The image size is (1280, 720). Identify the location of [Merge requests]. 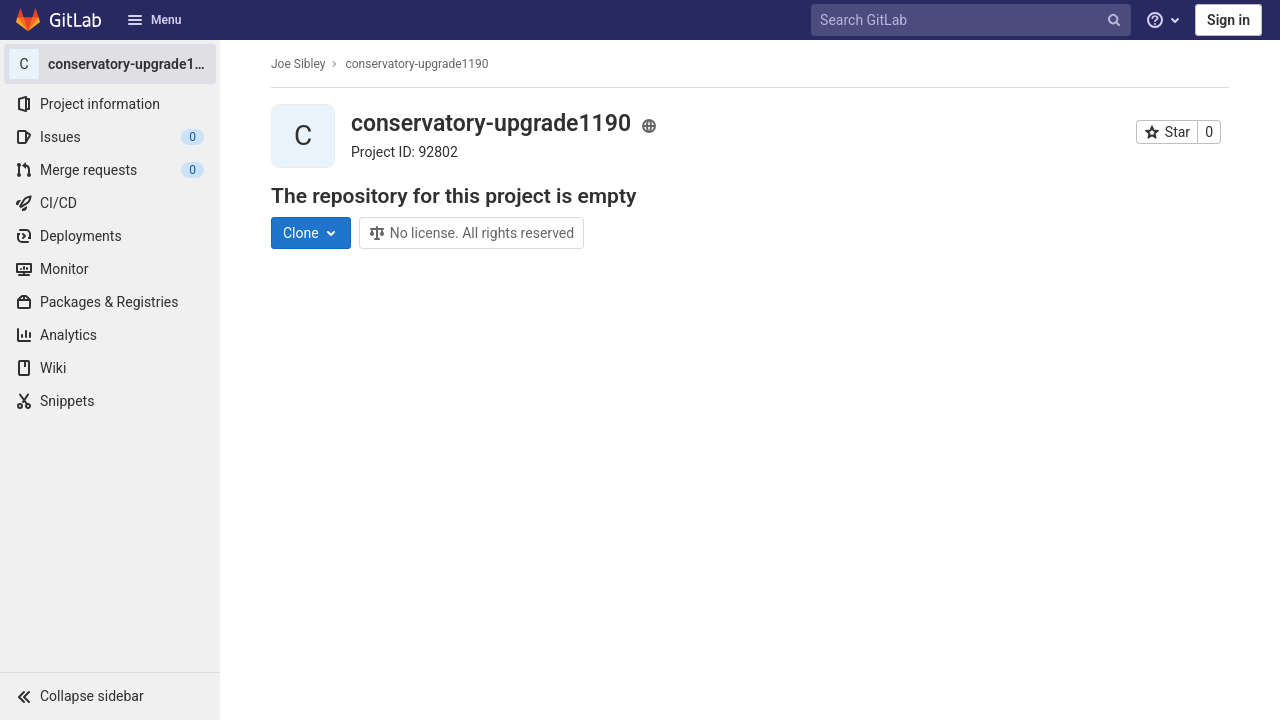
(110, 170).